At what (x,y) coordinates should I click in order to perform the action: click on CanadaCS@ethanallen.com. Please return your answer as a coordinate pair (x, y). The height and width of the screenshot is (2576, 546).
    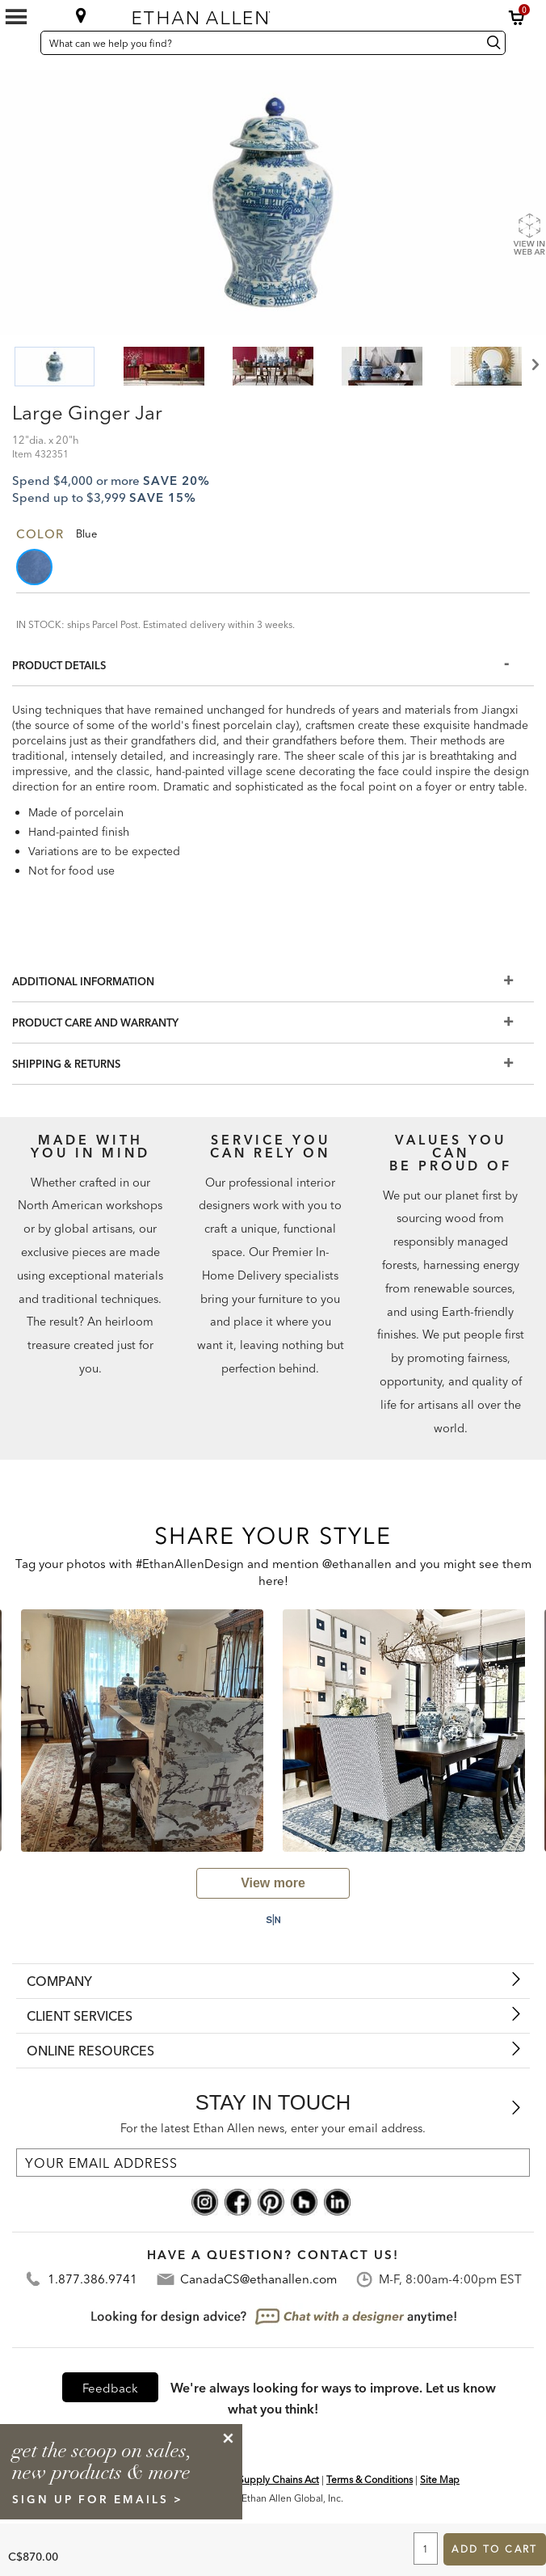
    Looking at the image, I should click on (258, 2279).